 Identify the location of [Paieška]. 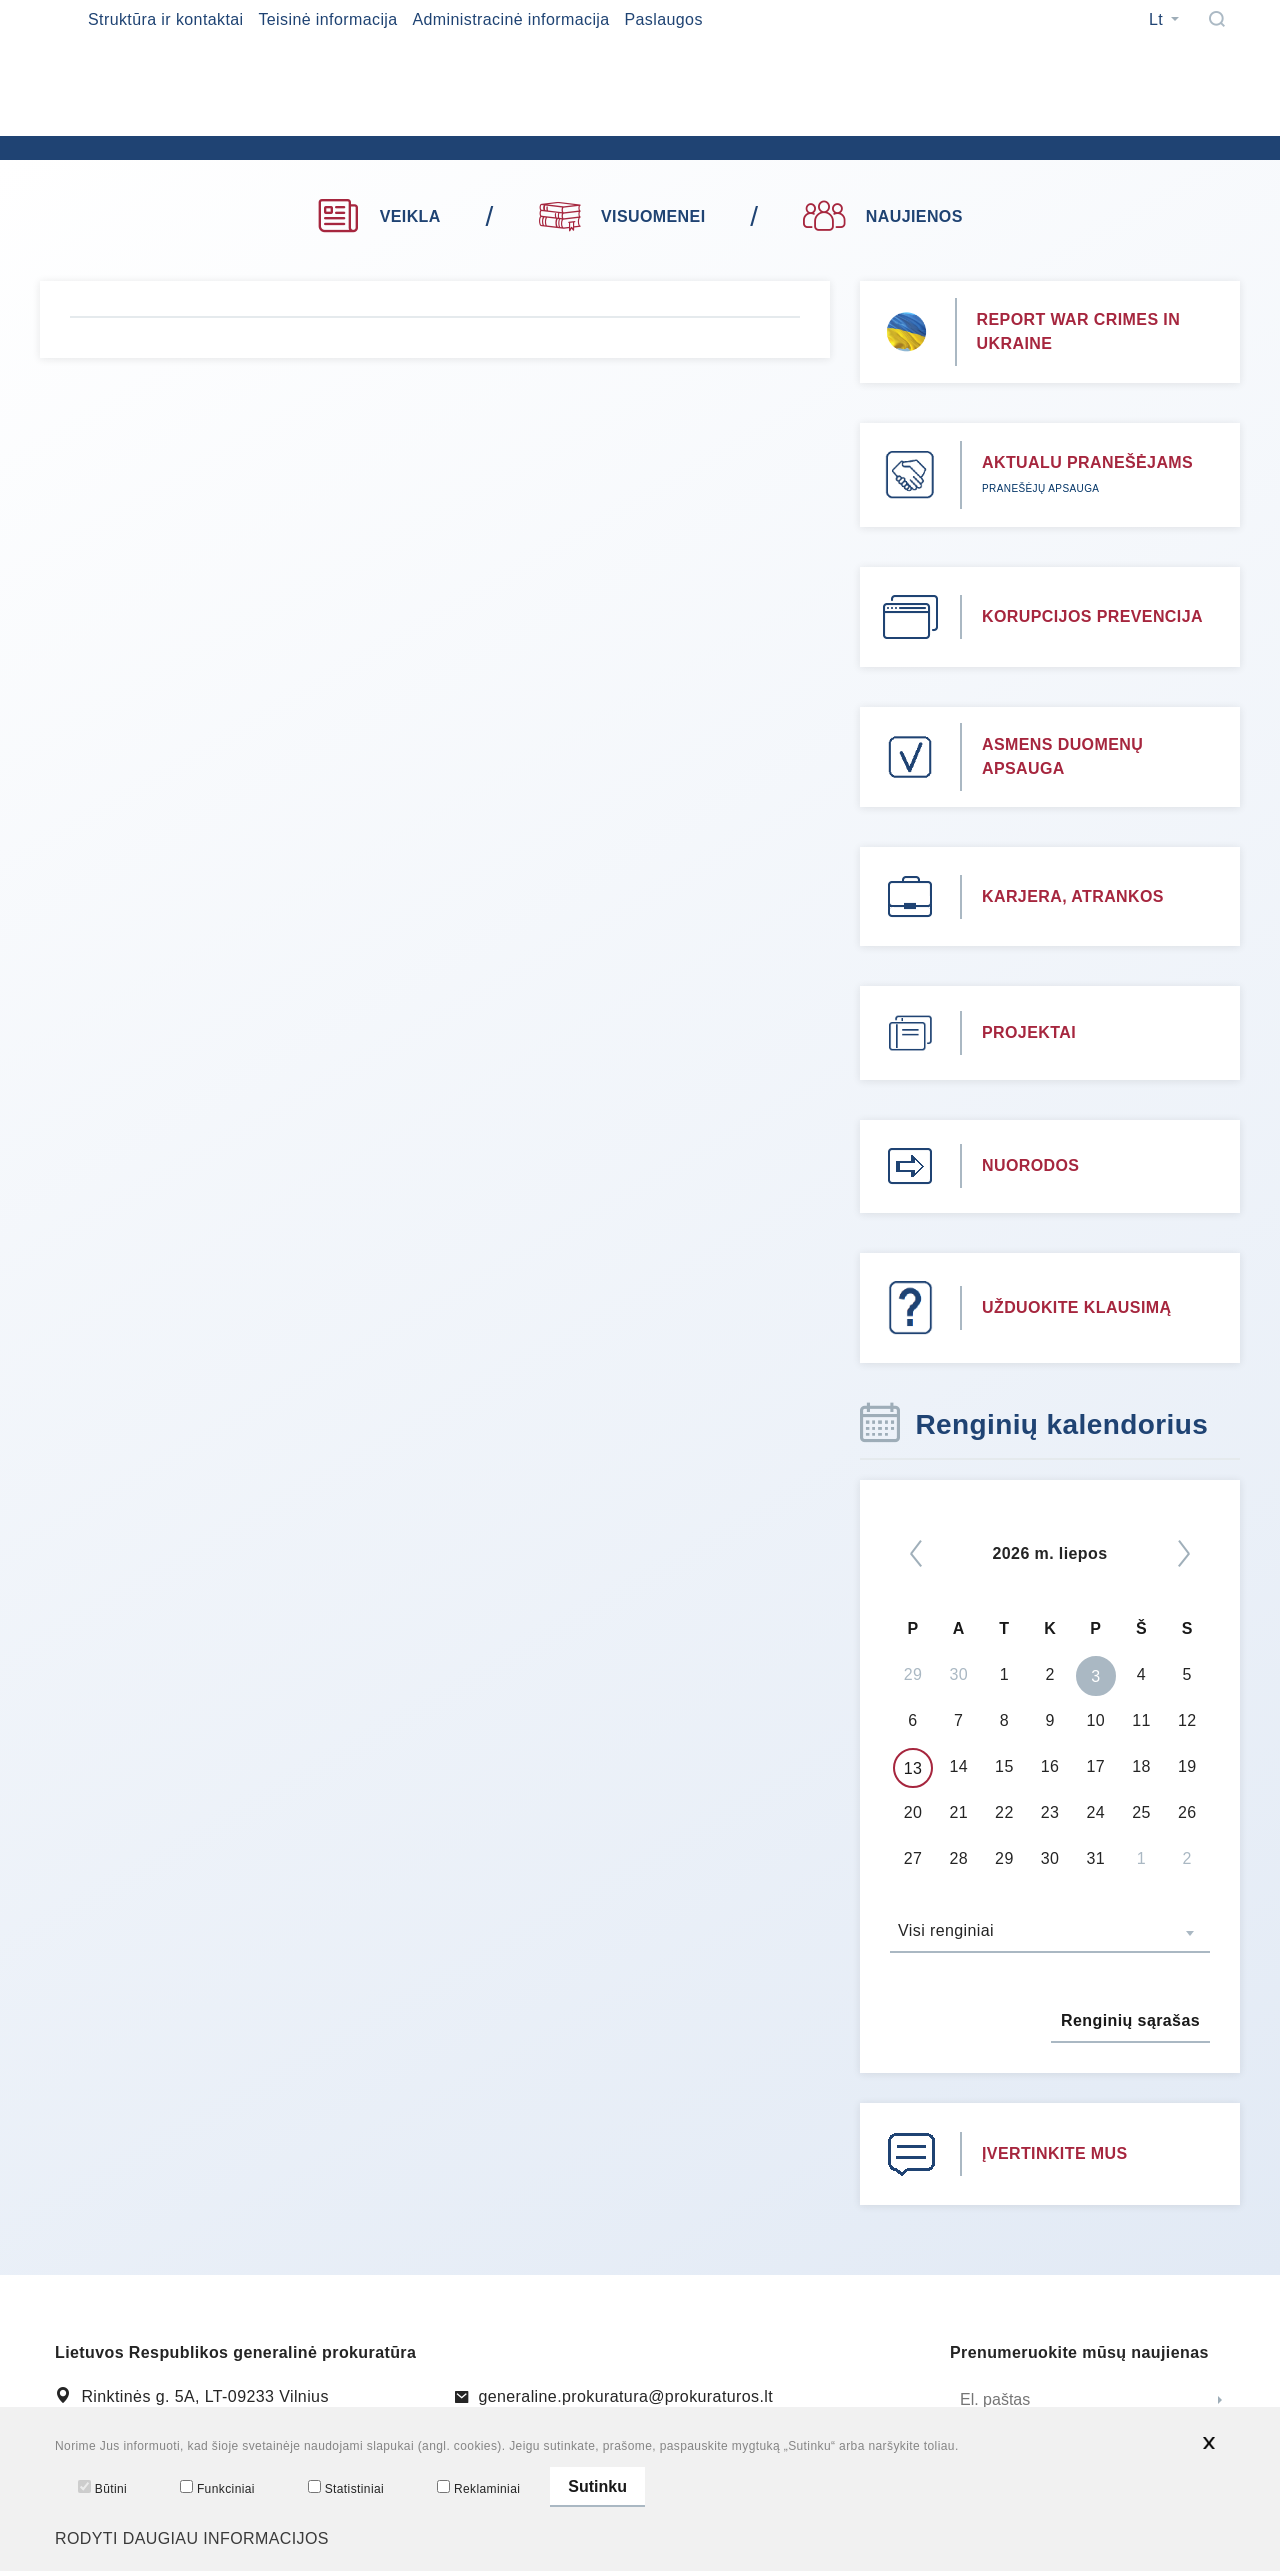
(1217, 19).